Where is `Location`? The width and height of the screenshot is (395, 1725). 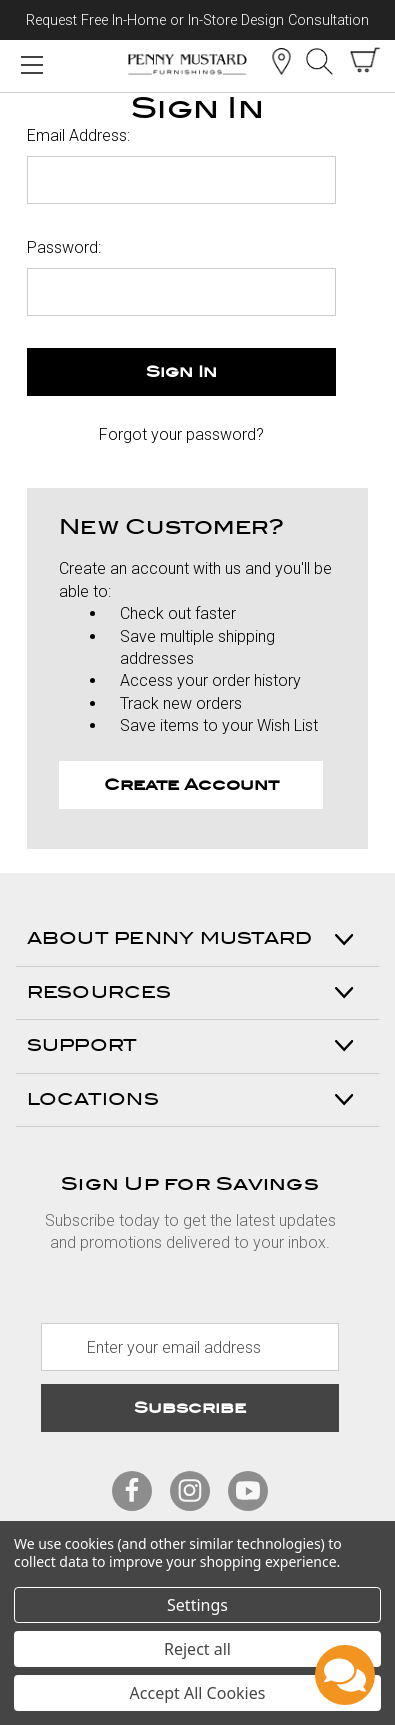
Location is located at coordinates (281, 61).